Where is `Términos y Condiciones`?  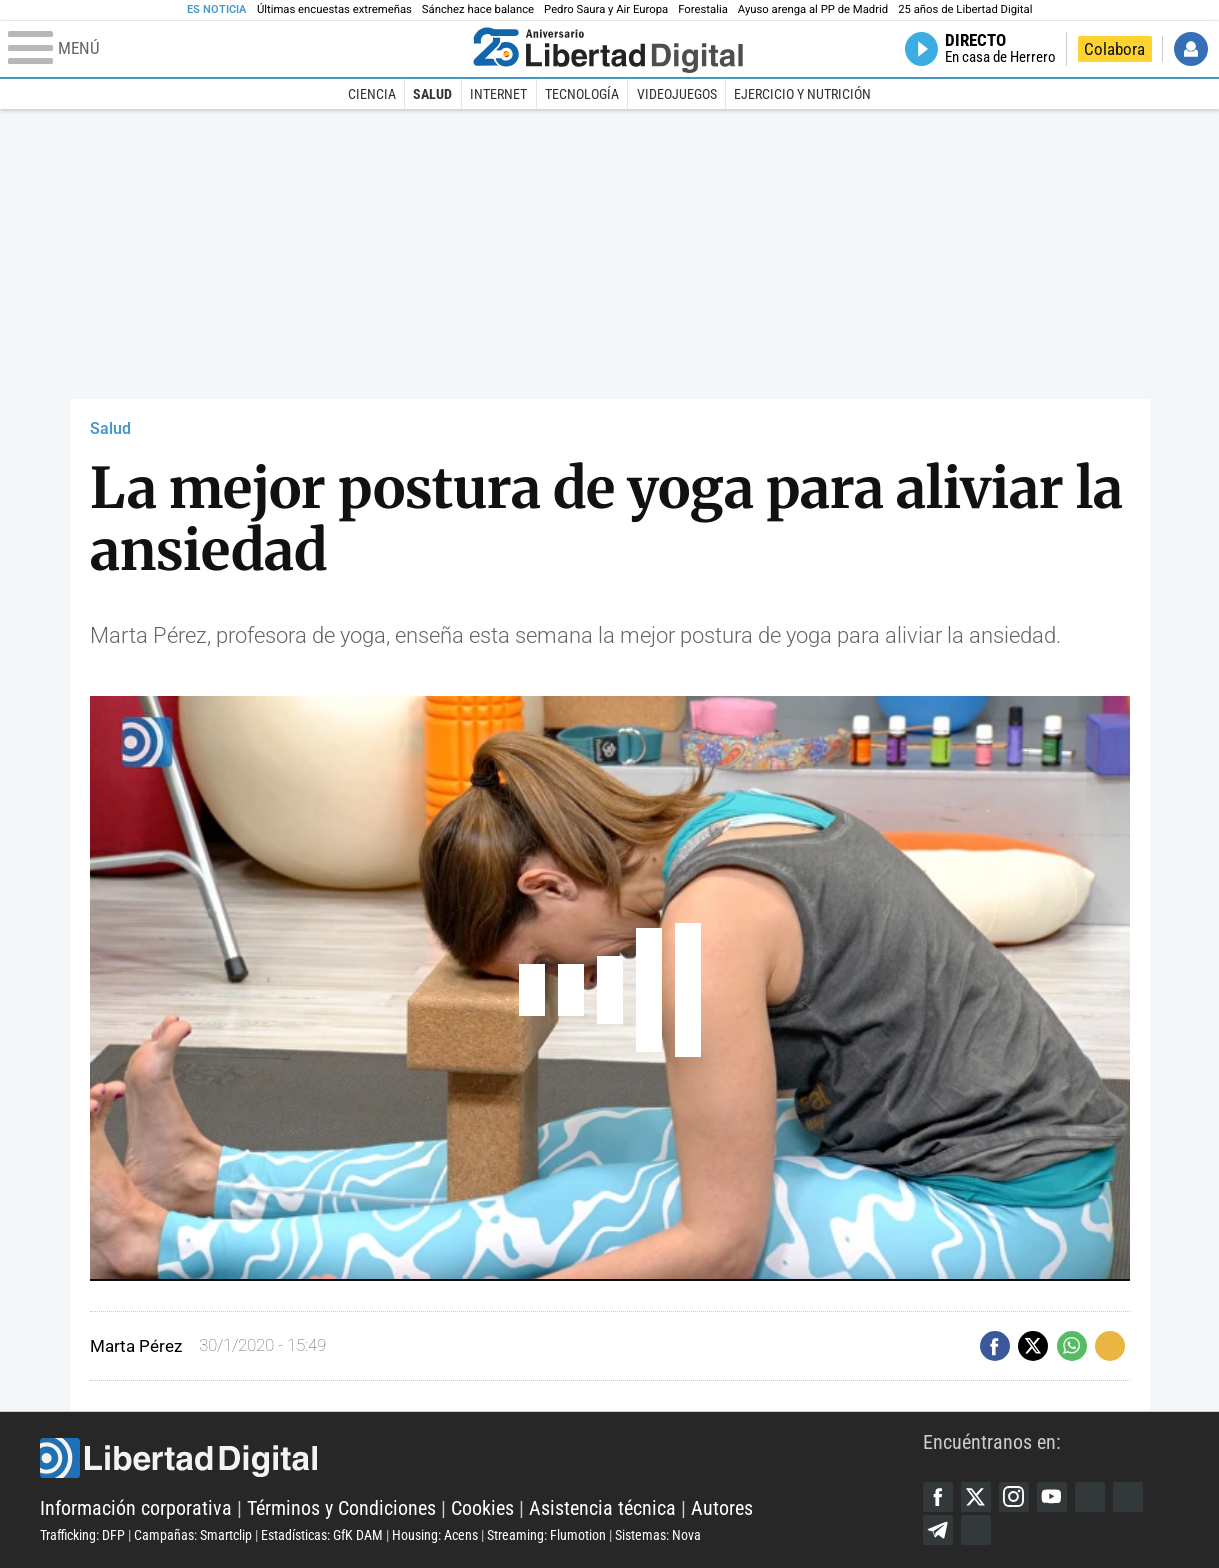 Términos y Condiciones is located at coordinates (341, 1508).